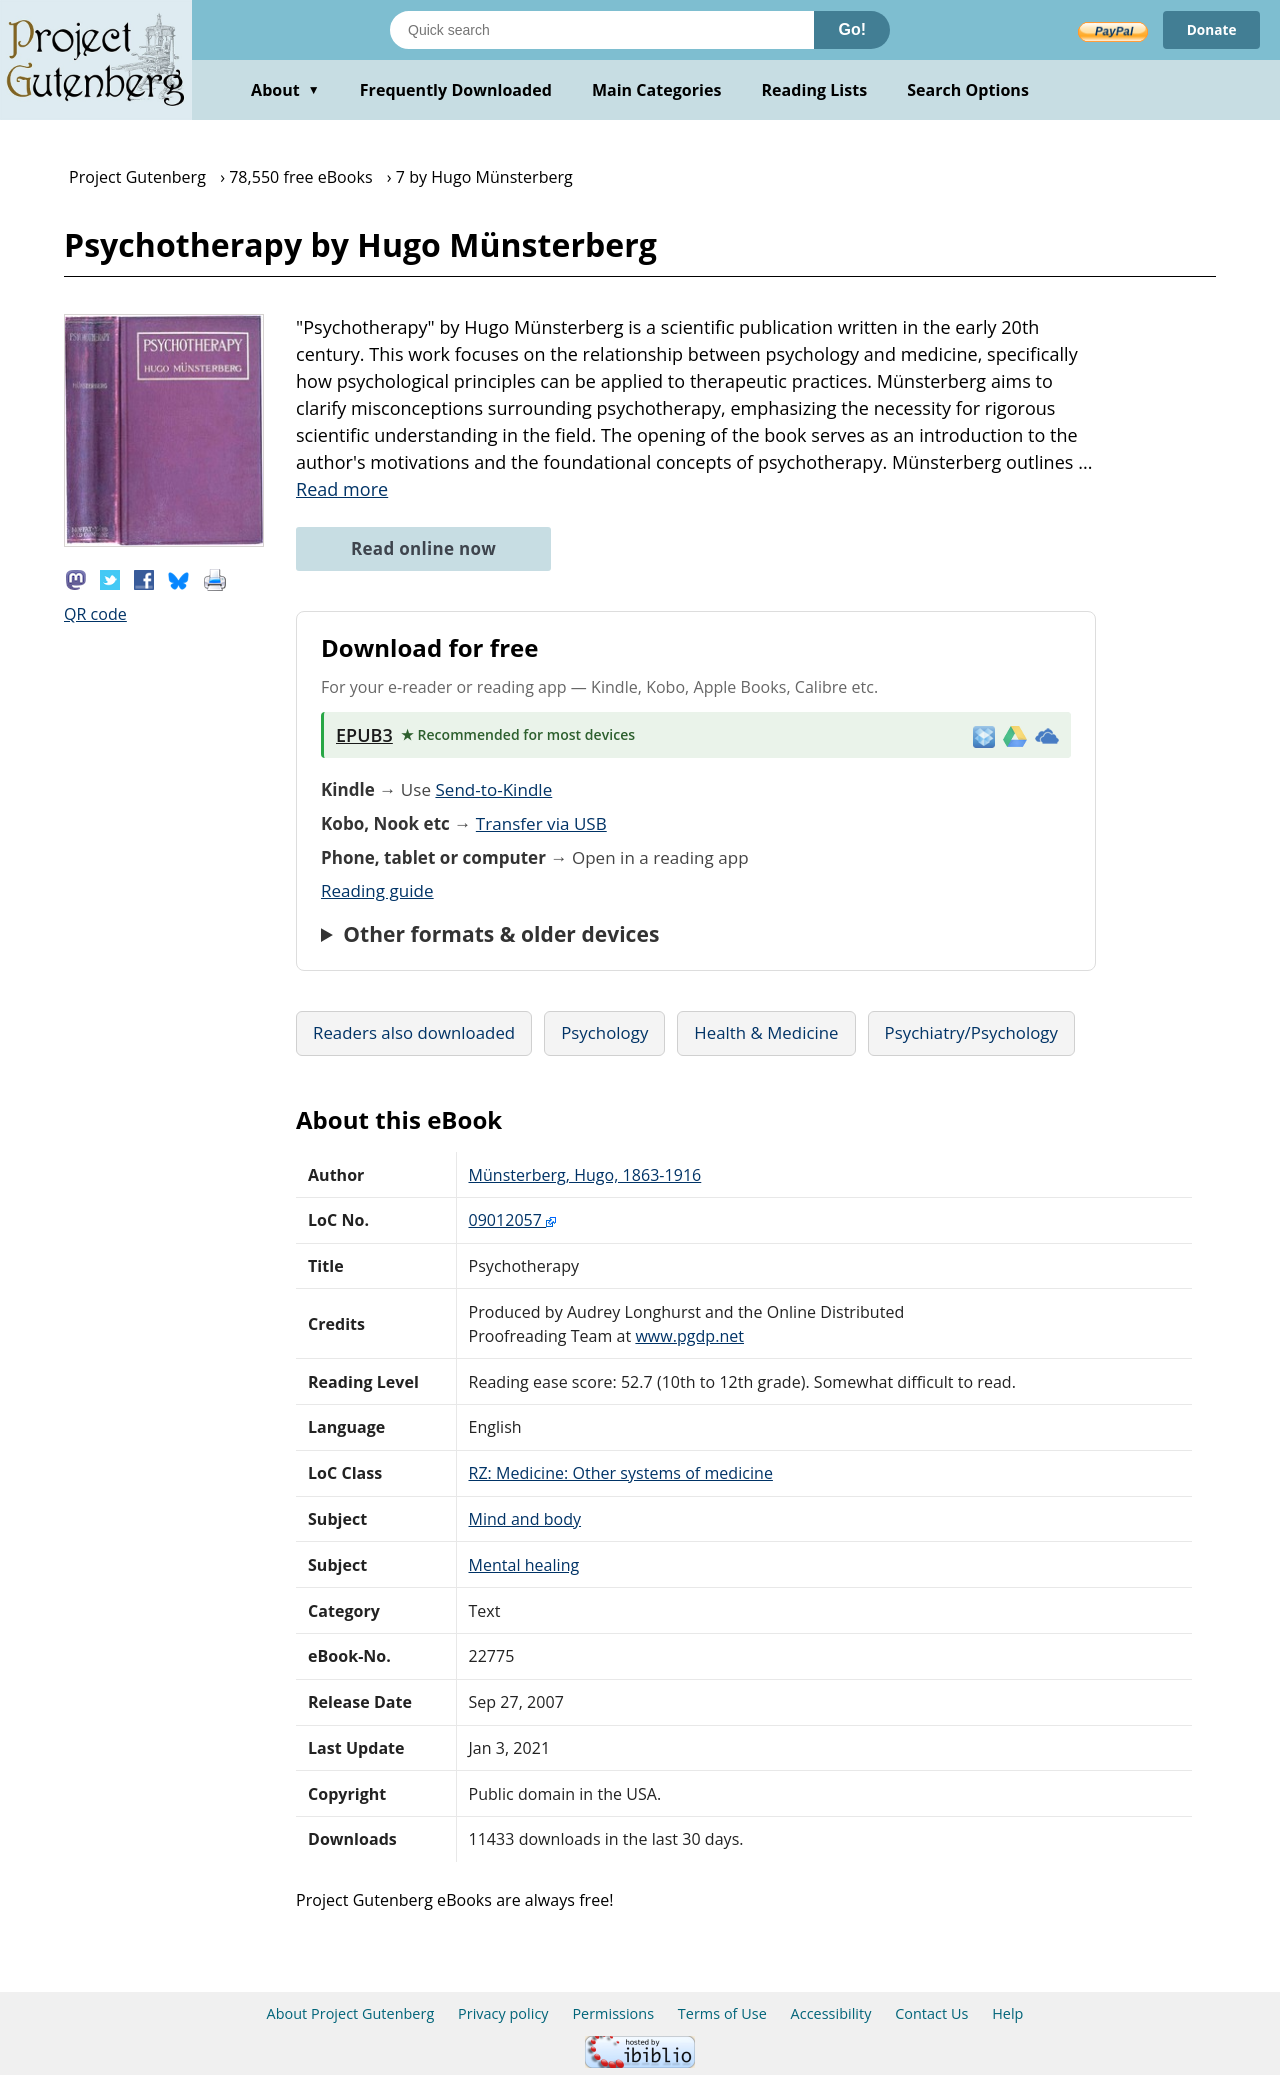 The image size is (1280, 2075). I want to click on About, so click(285, 90).